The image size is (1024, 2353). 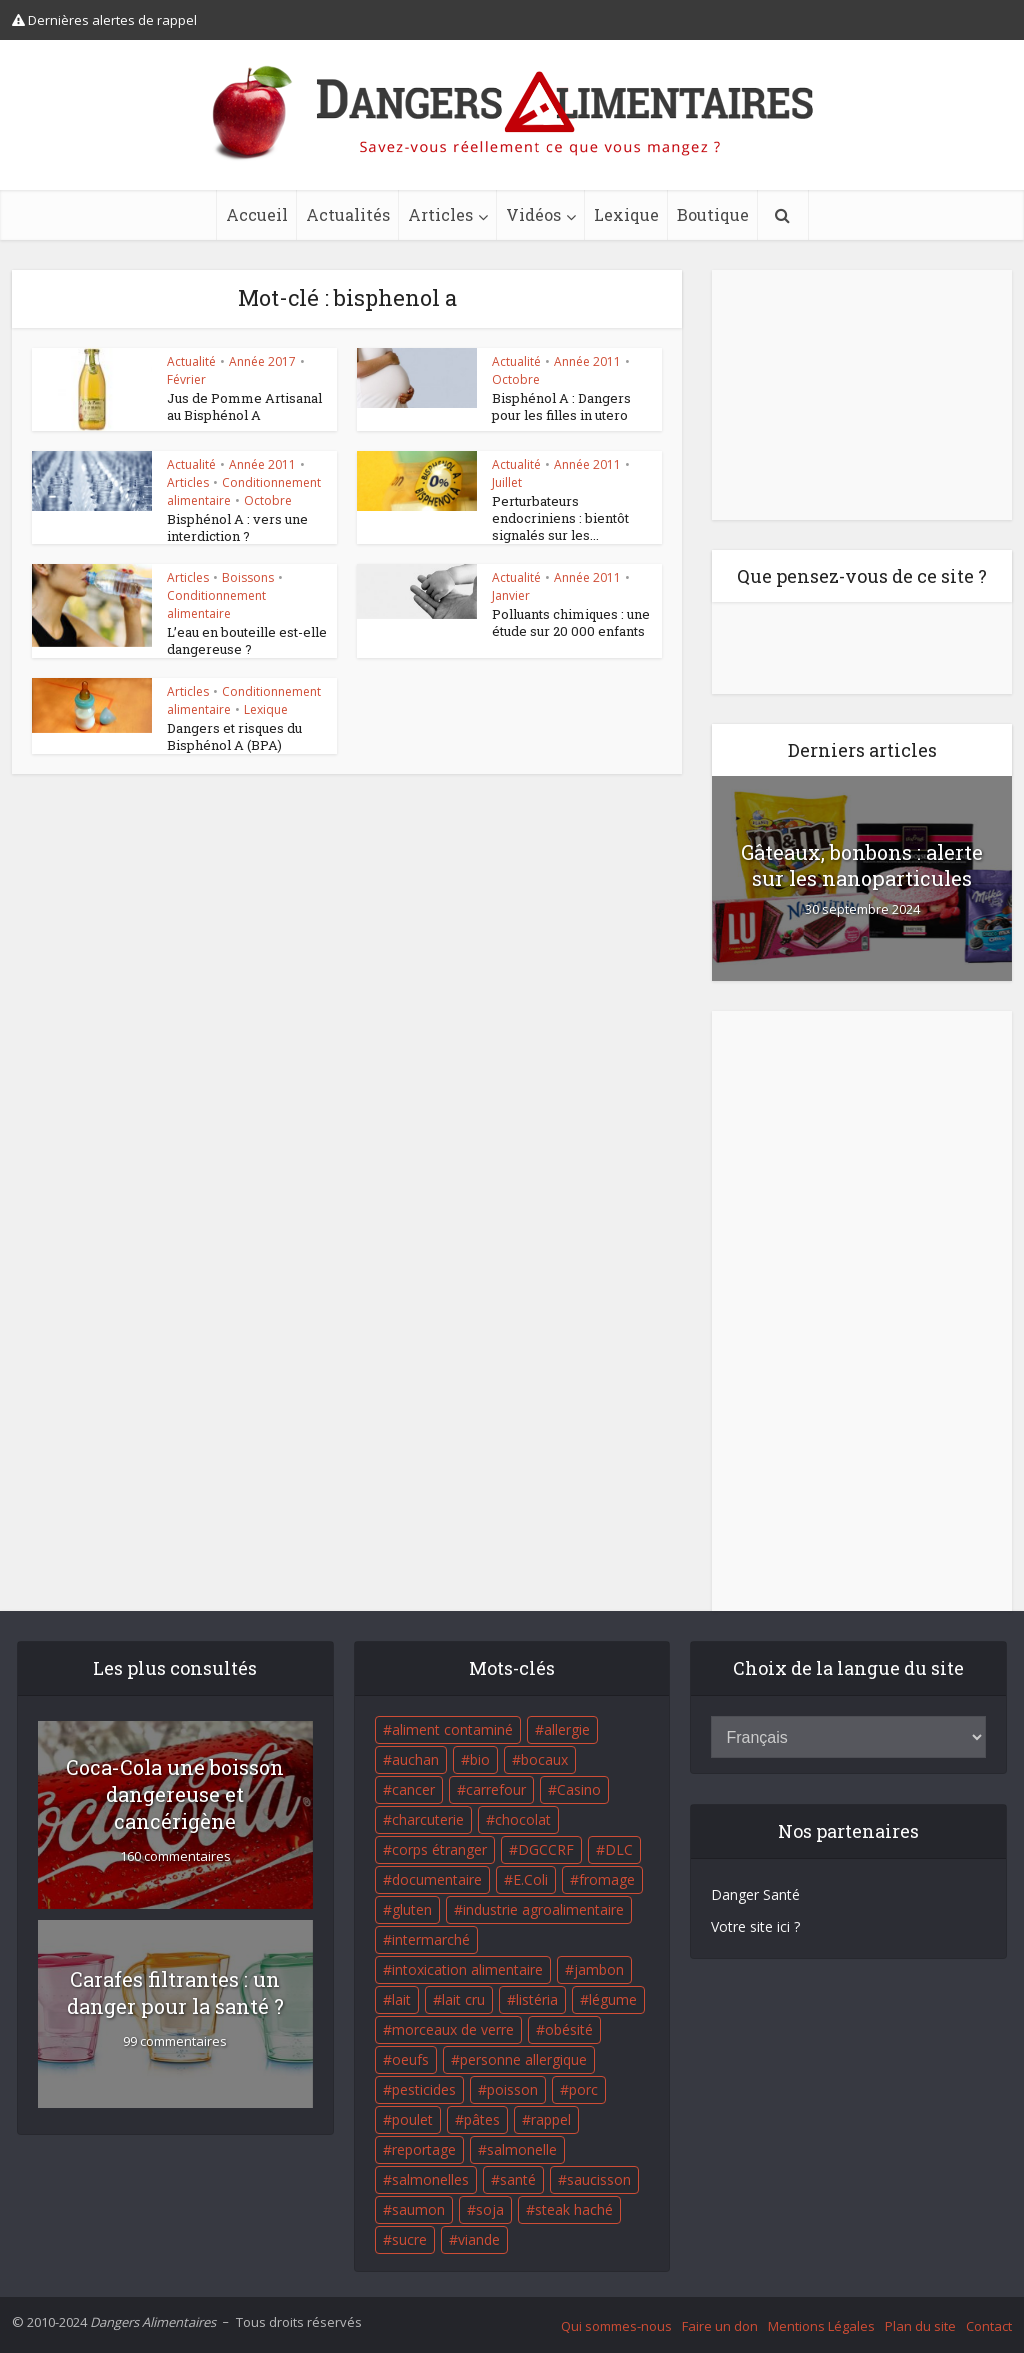 What do you see at coordinates (574, 2209) in the screenshot?
I see `steak haché [steak haché (23 éléments)]` at bounding box center [574, 2209].